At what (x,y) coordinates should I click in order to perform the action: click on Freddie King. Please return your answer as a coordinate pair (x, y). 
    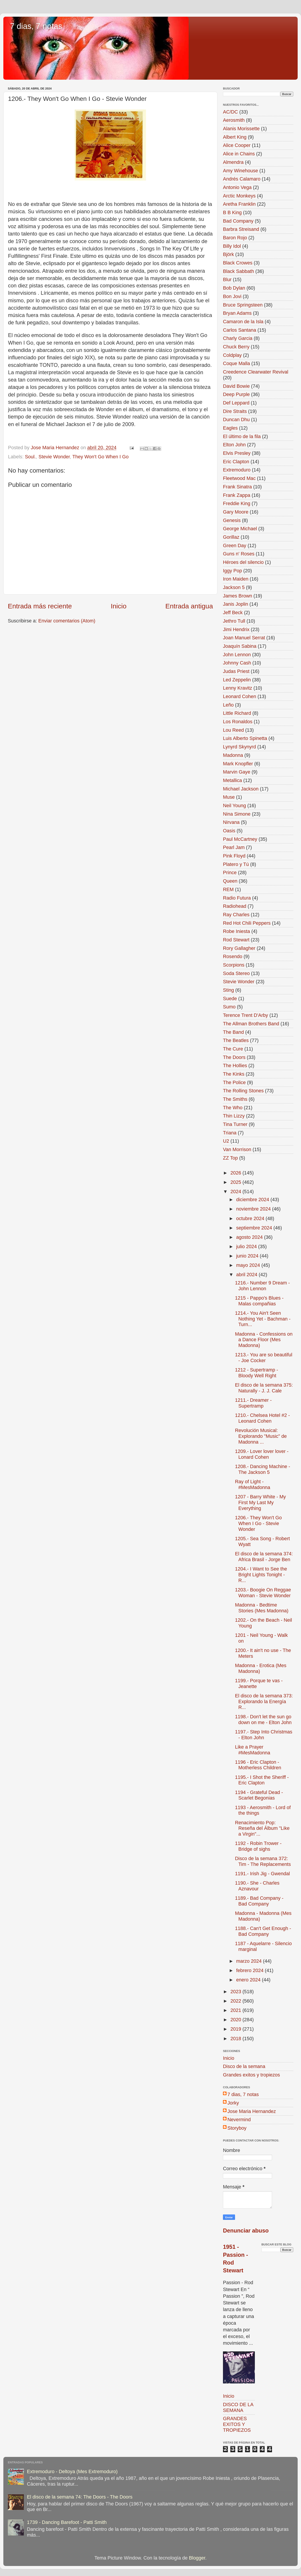
    Looking at the image, I should click on (236, 503).